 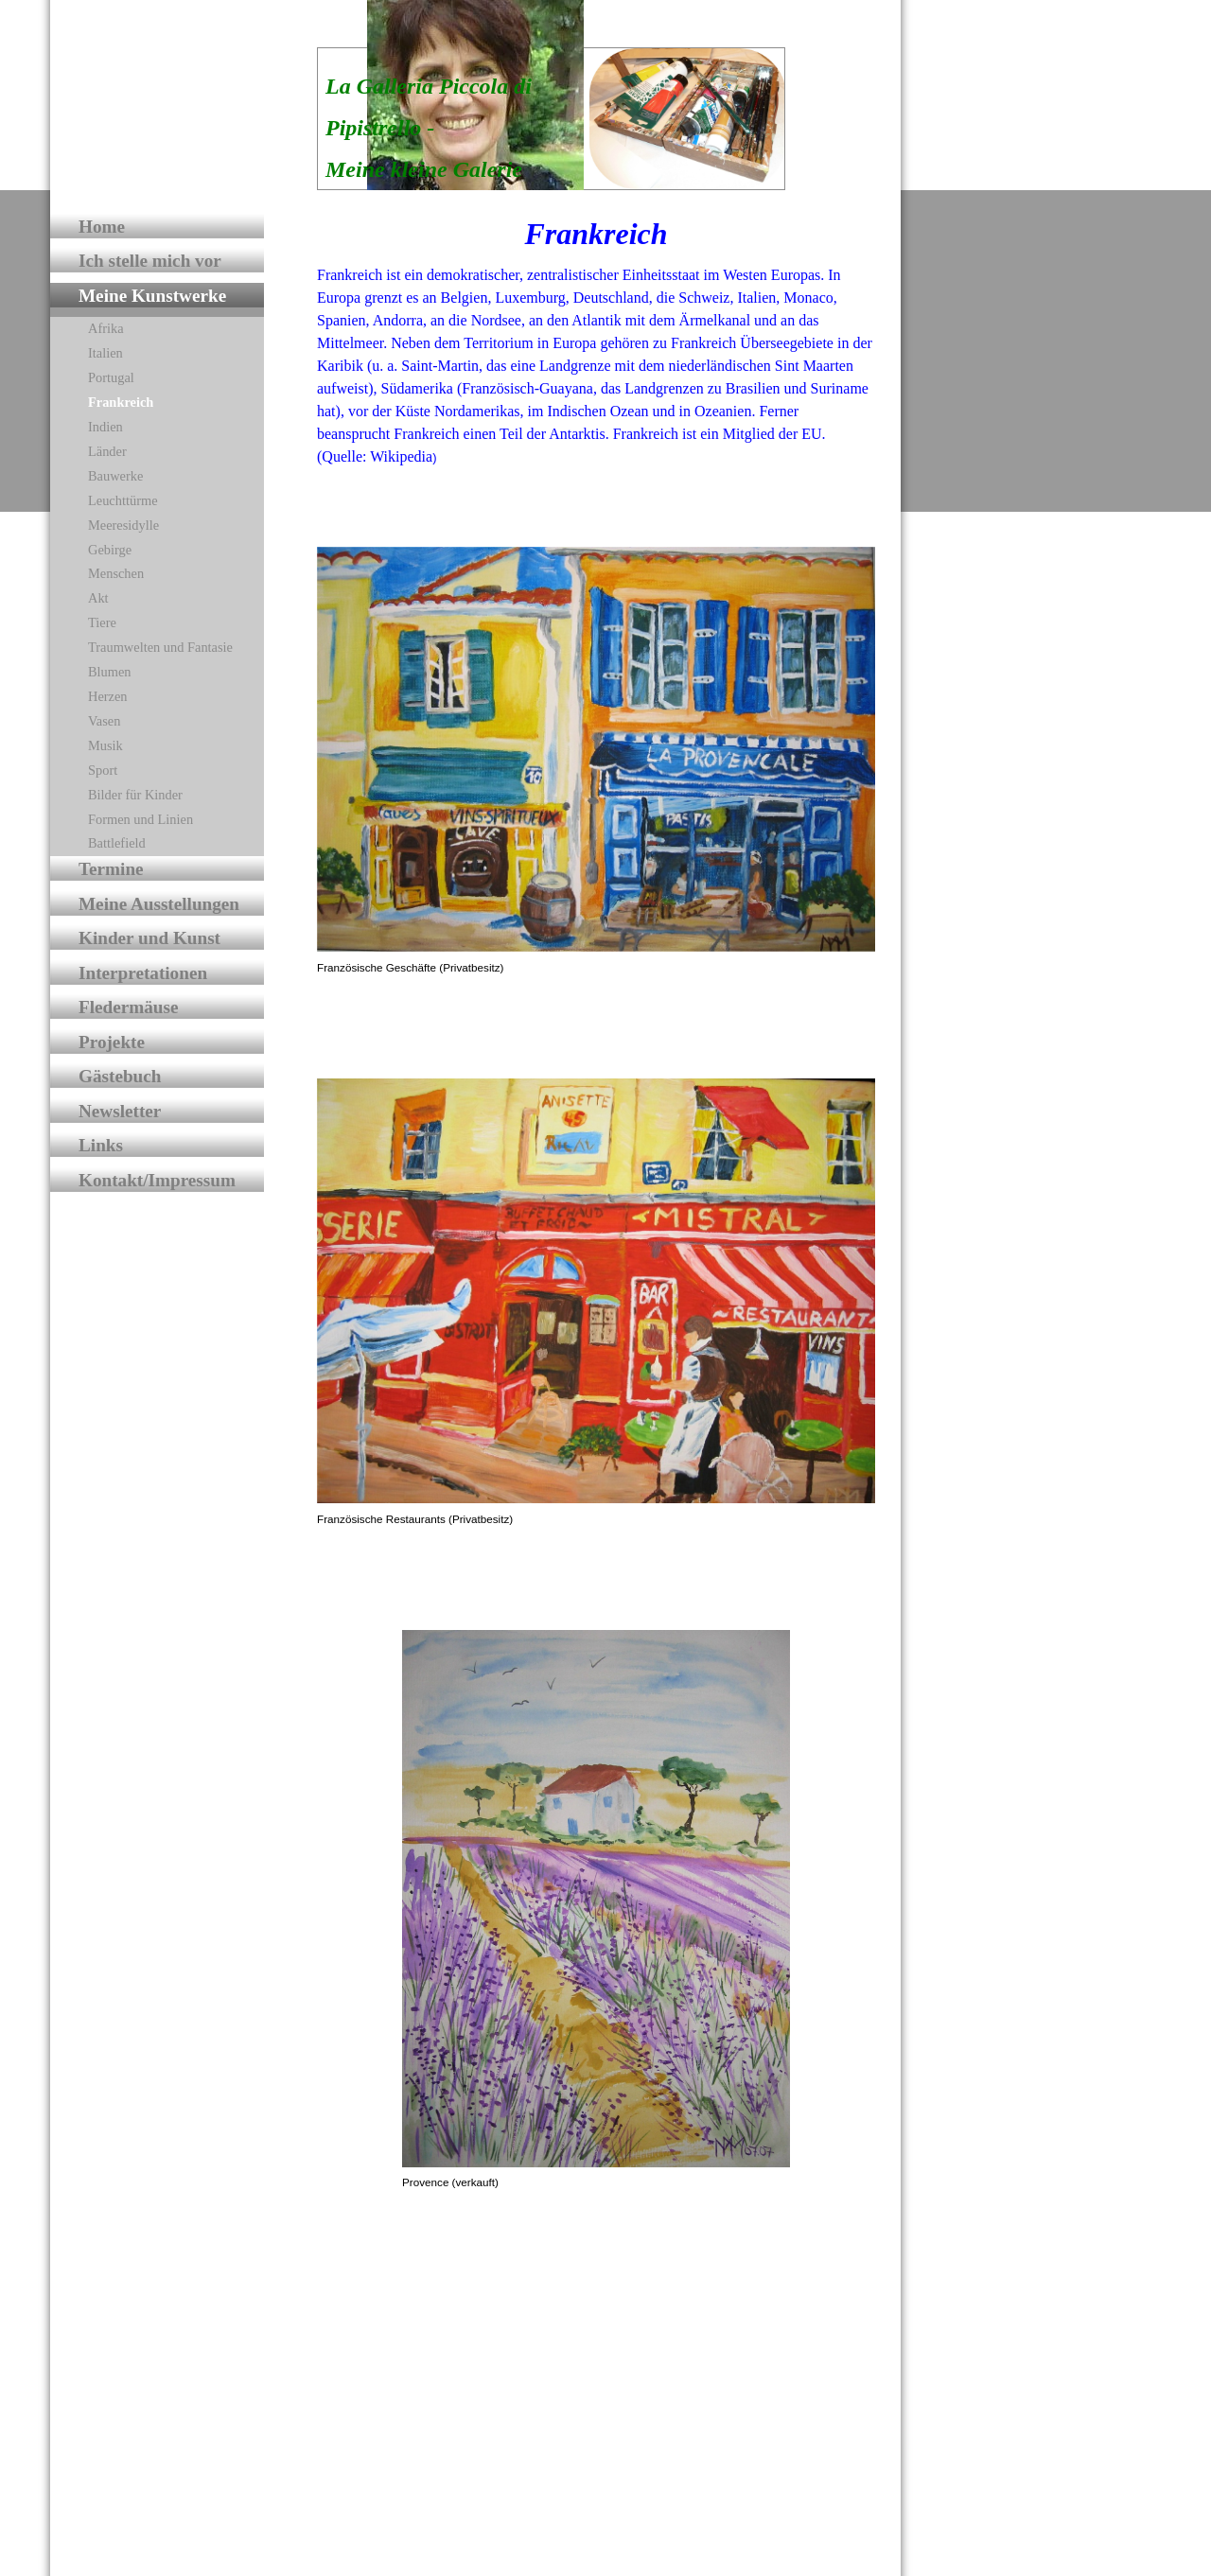 What do you see at coordinates (143, 973) in the screenshot?
I see `Interpretationen` at bounding box center [143, 973].